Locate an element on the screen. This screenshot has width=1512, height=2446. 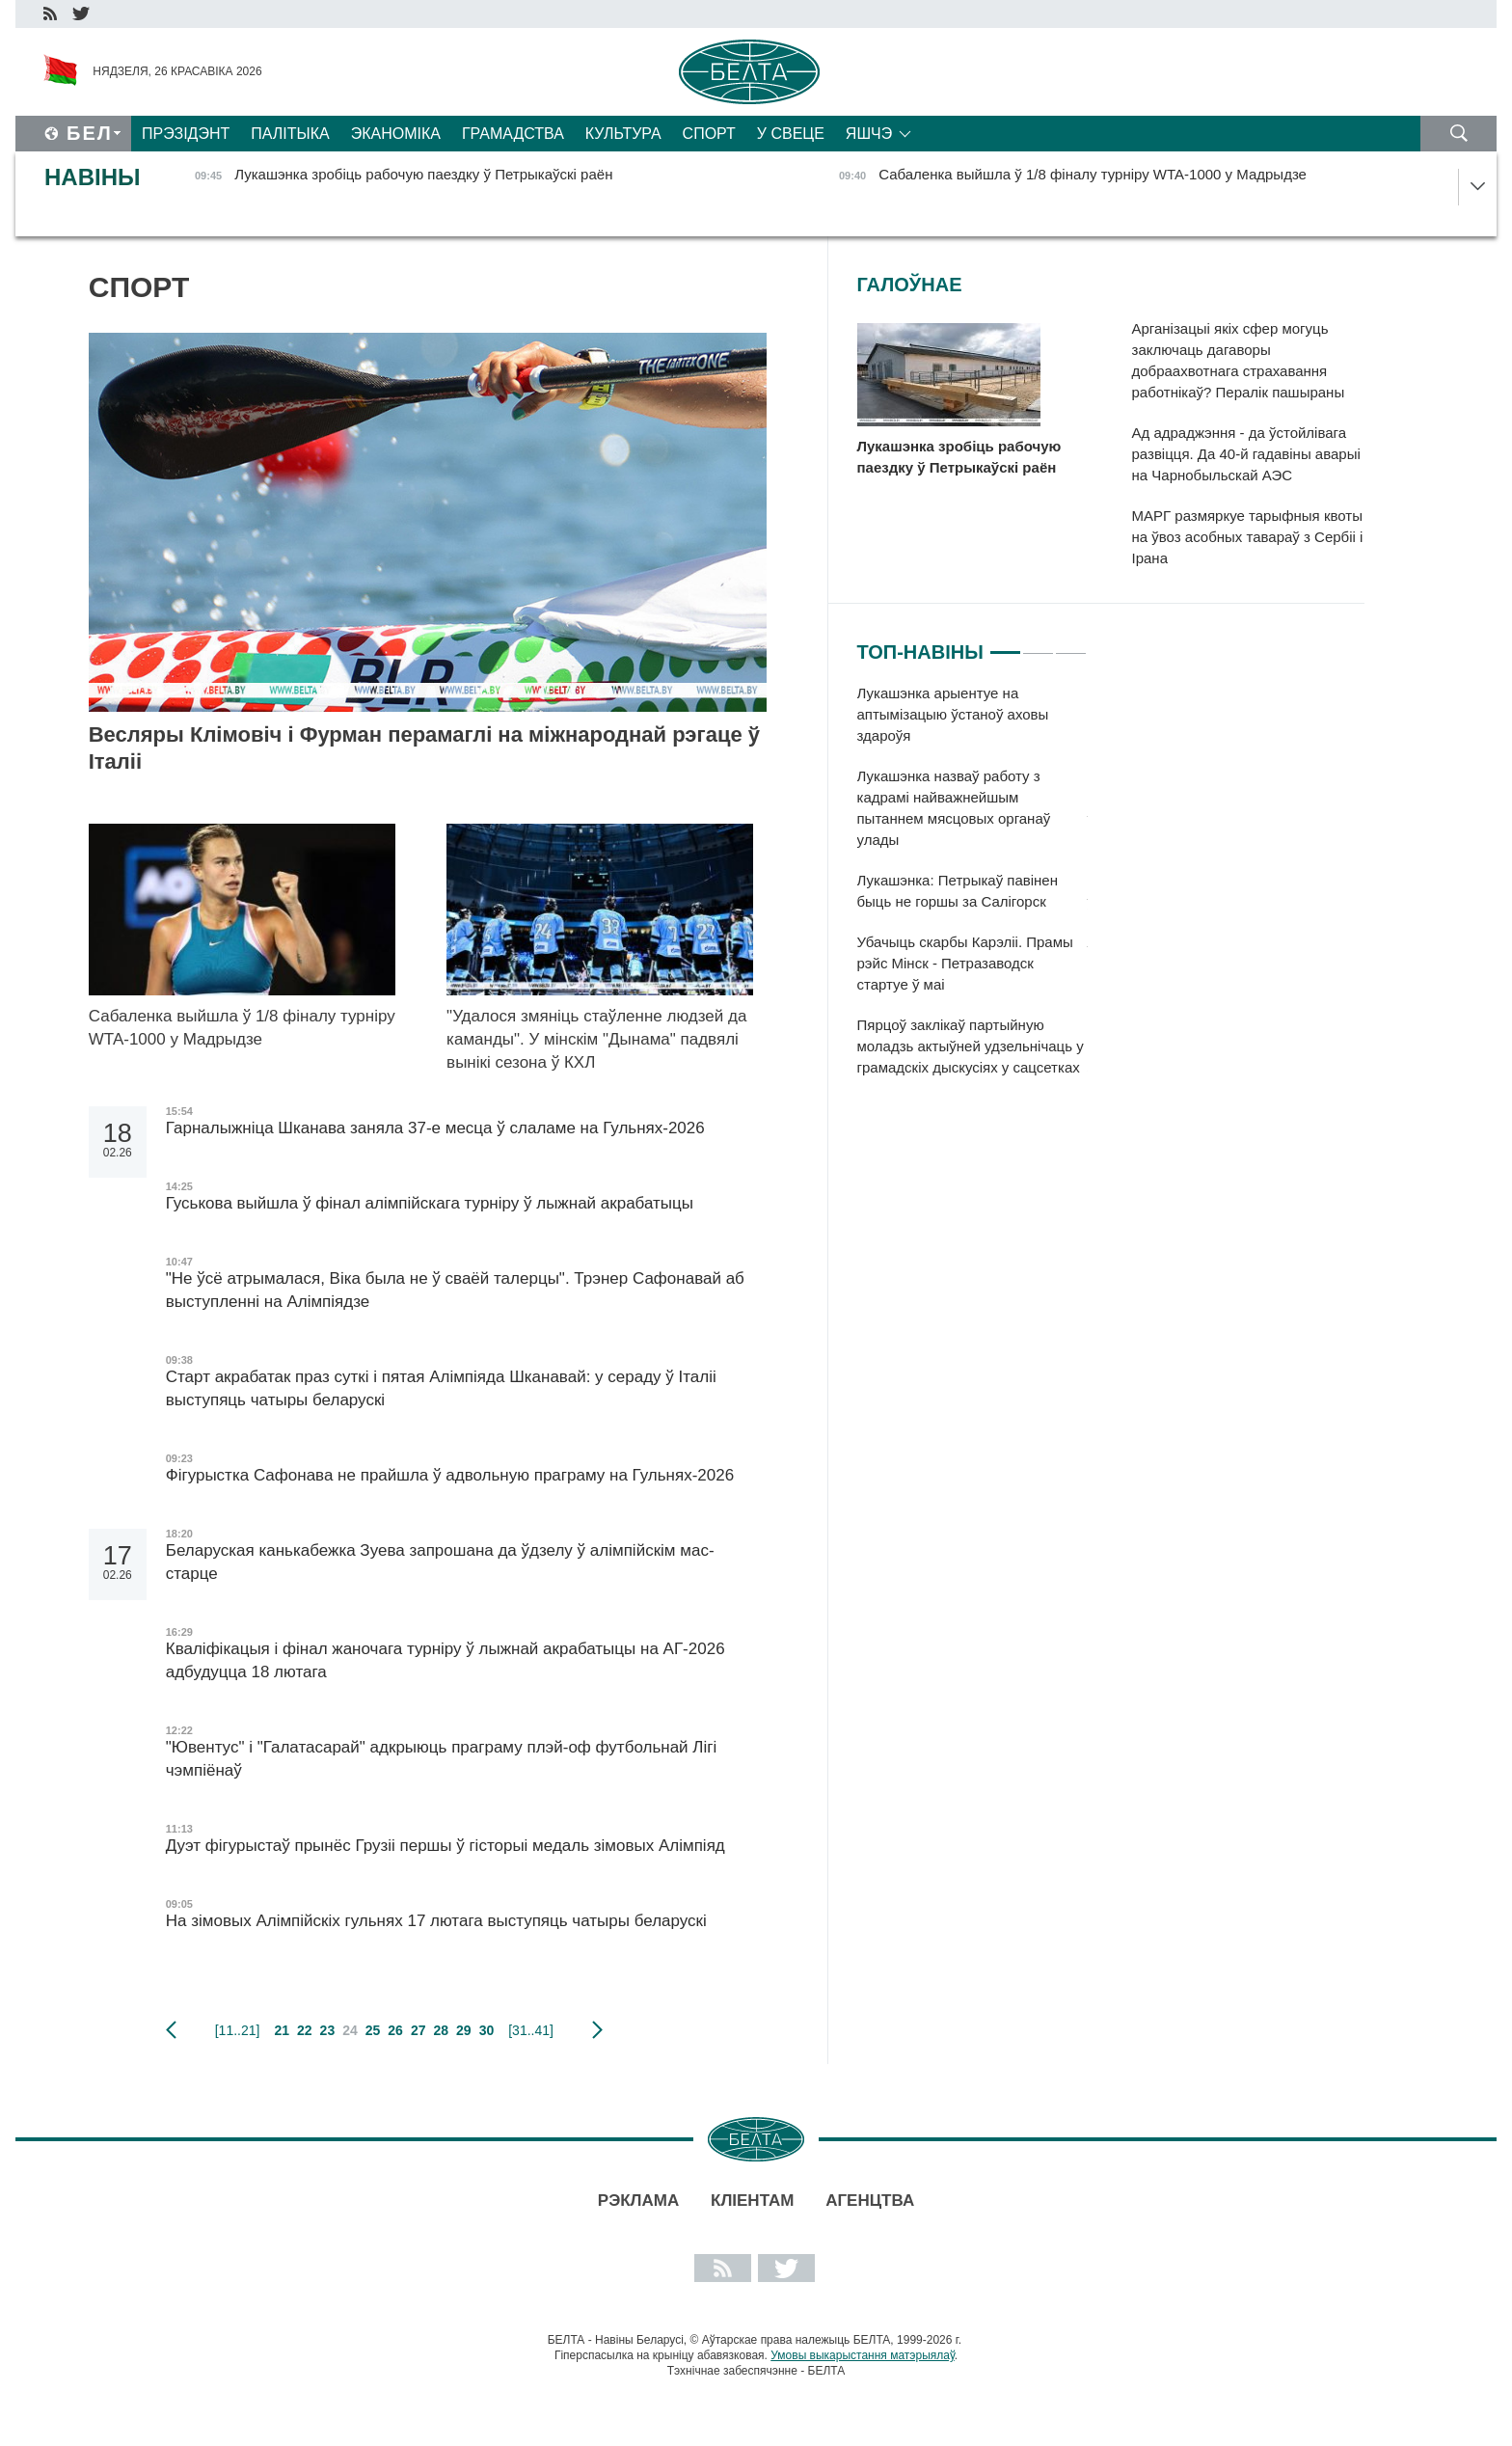
22 is located at coordinates (304, 2030).